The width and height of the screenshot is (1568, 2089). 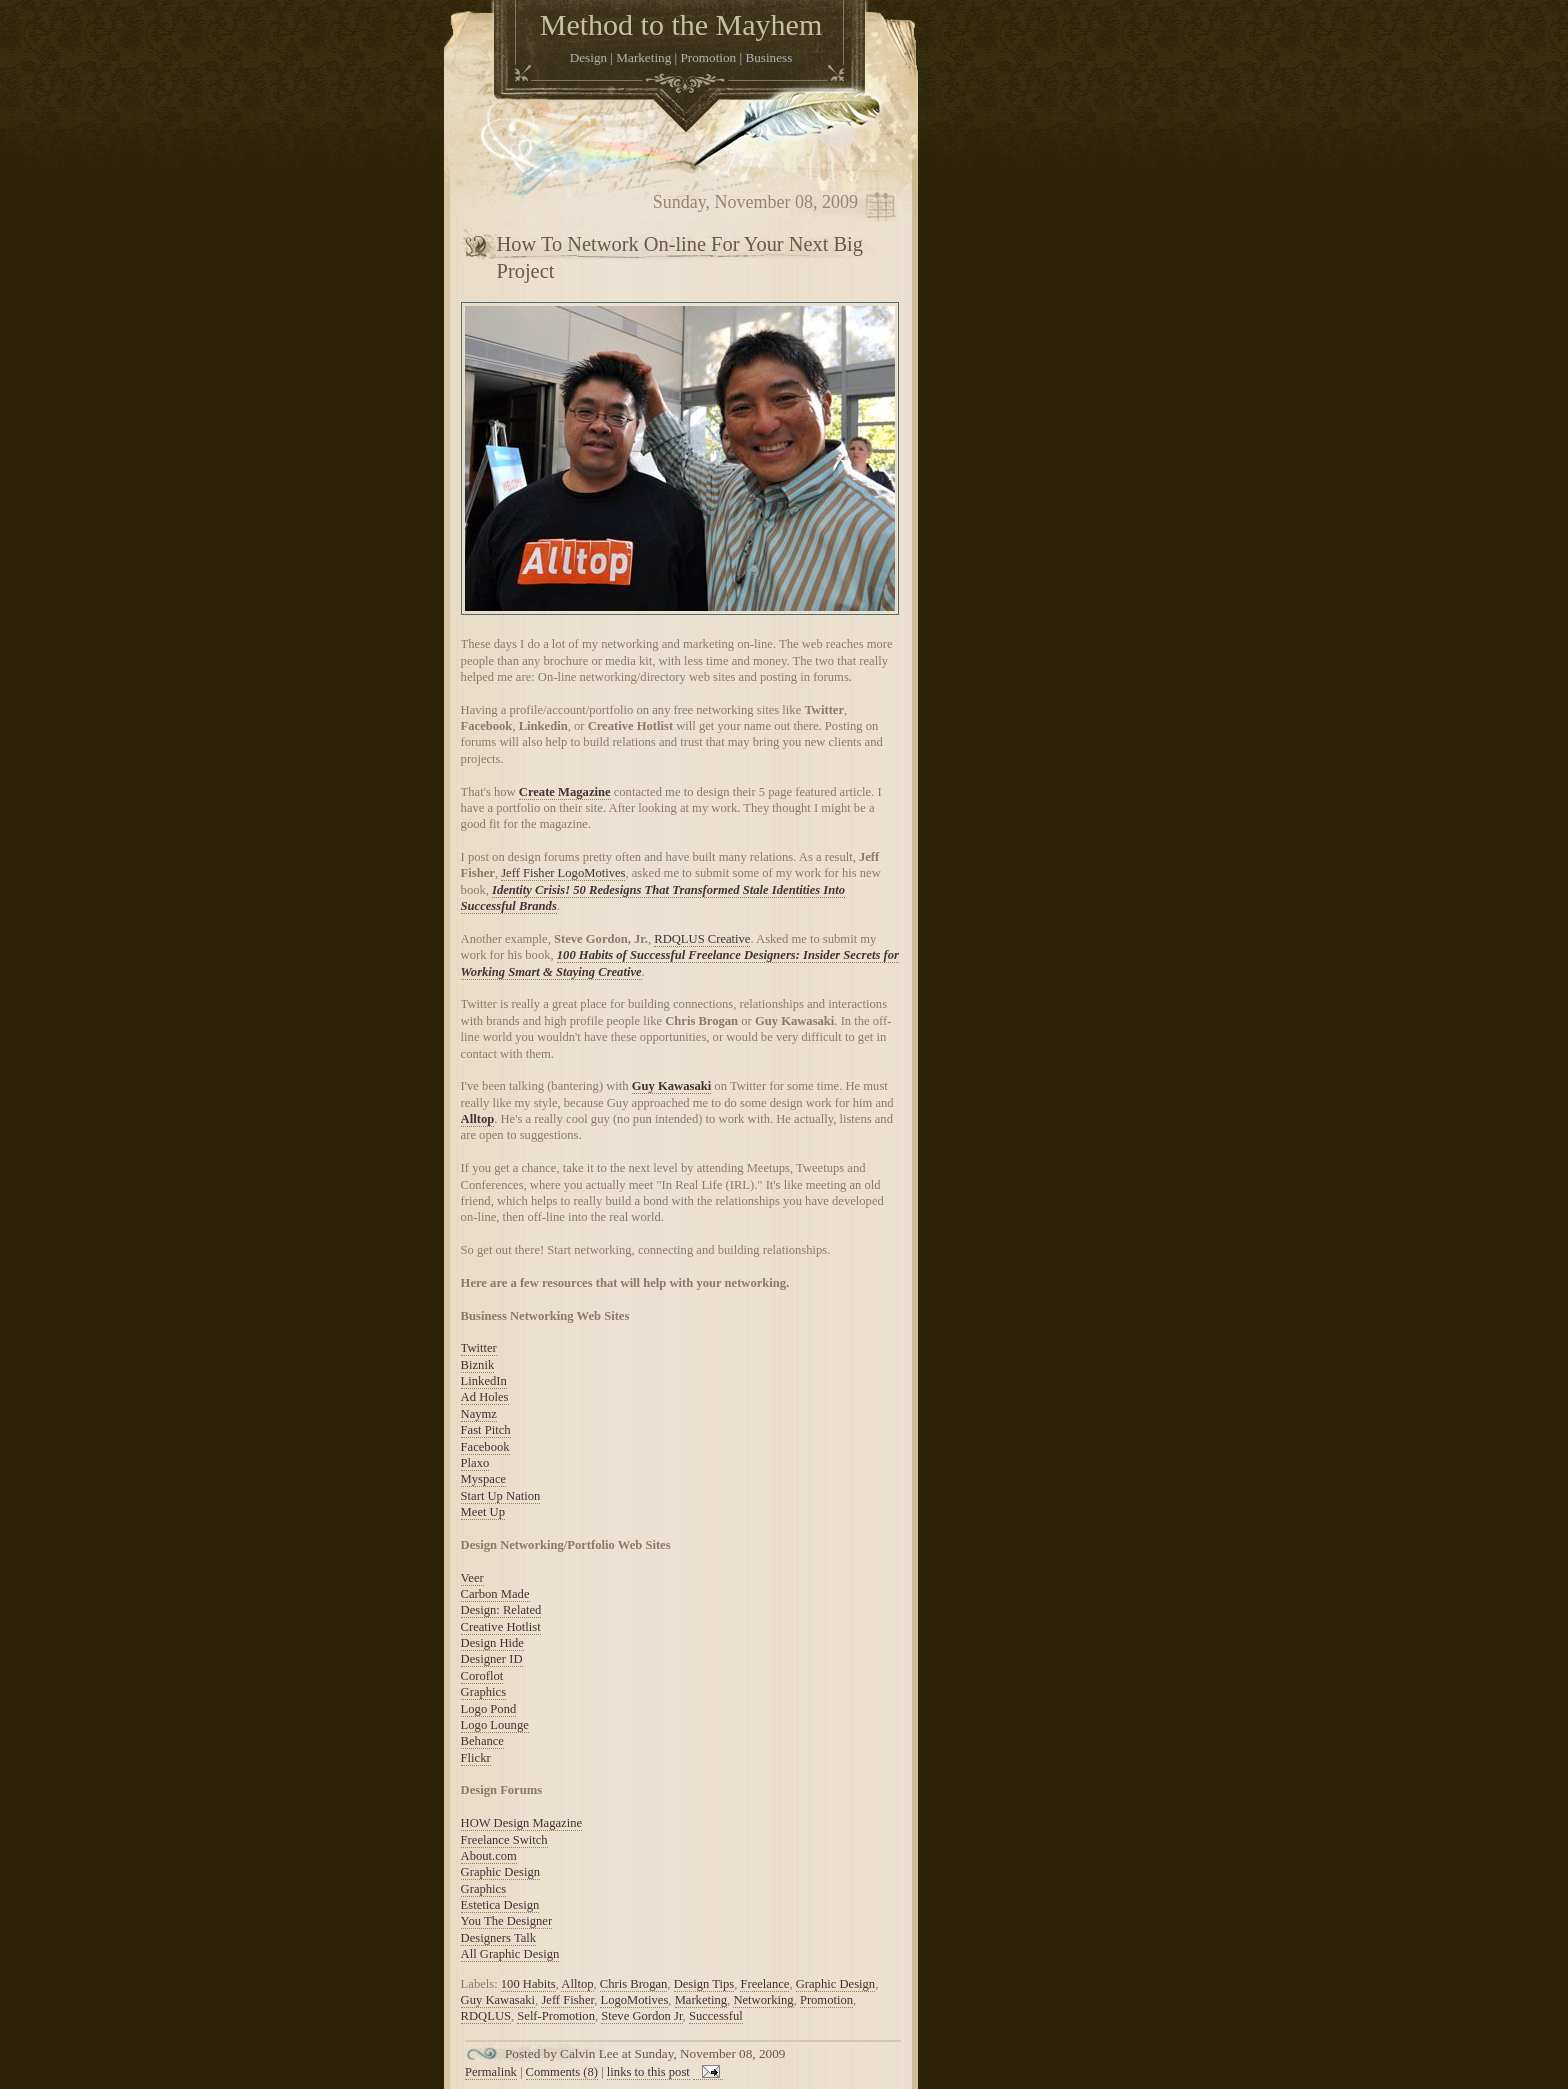 I want to click on Coroflot, so click(x=482, y=1676).